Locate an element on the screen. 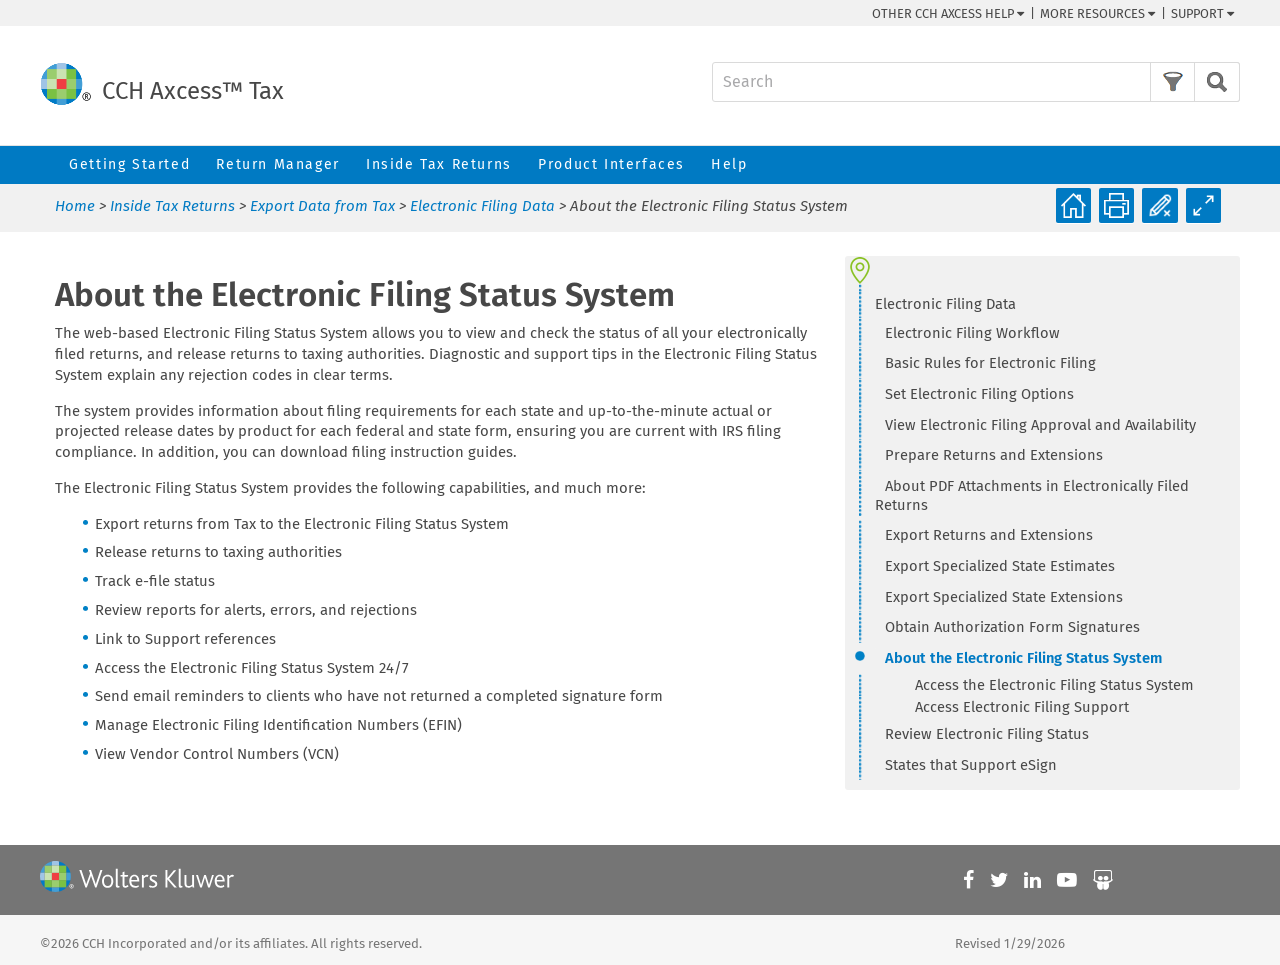  Export Specialized State Extensions is located at coordinates (1004, 597).